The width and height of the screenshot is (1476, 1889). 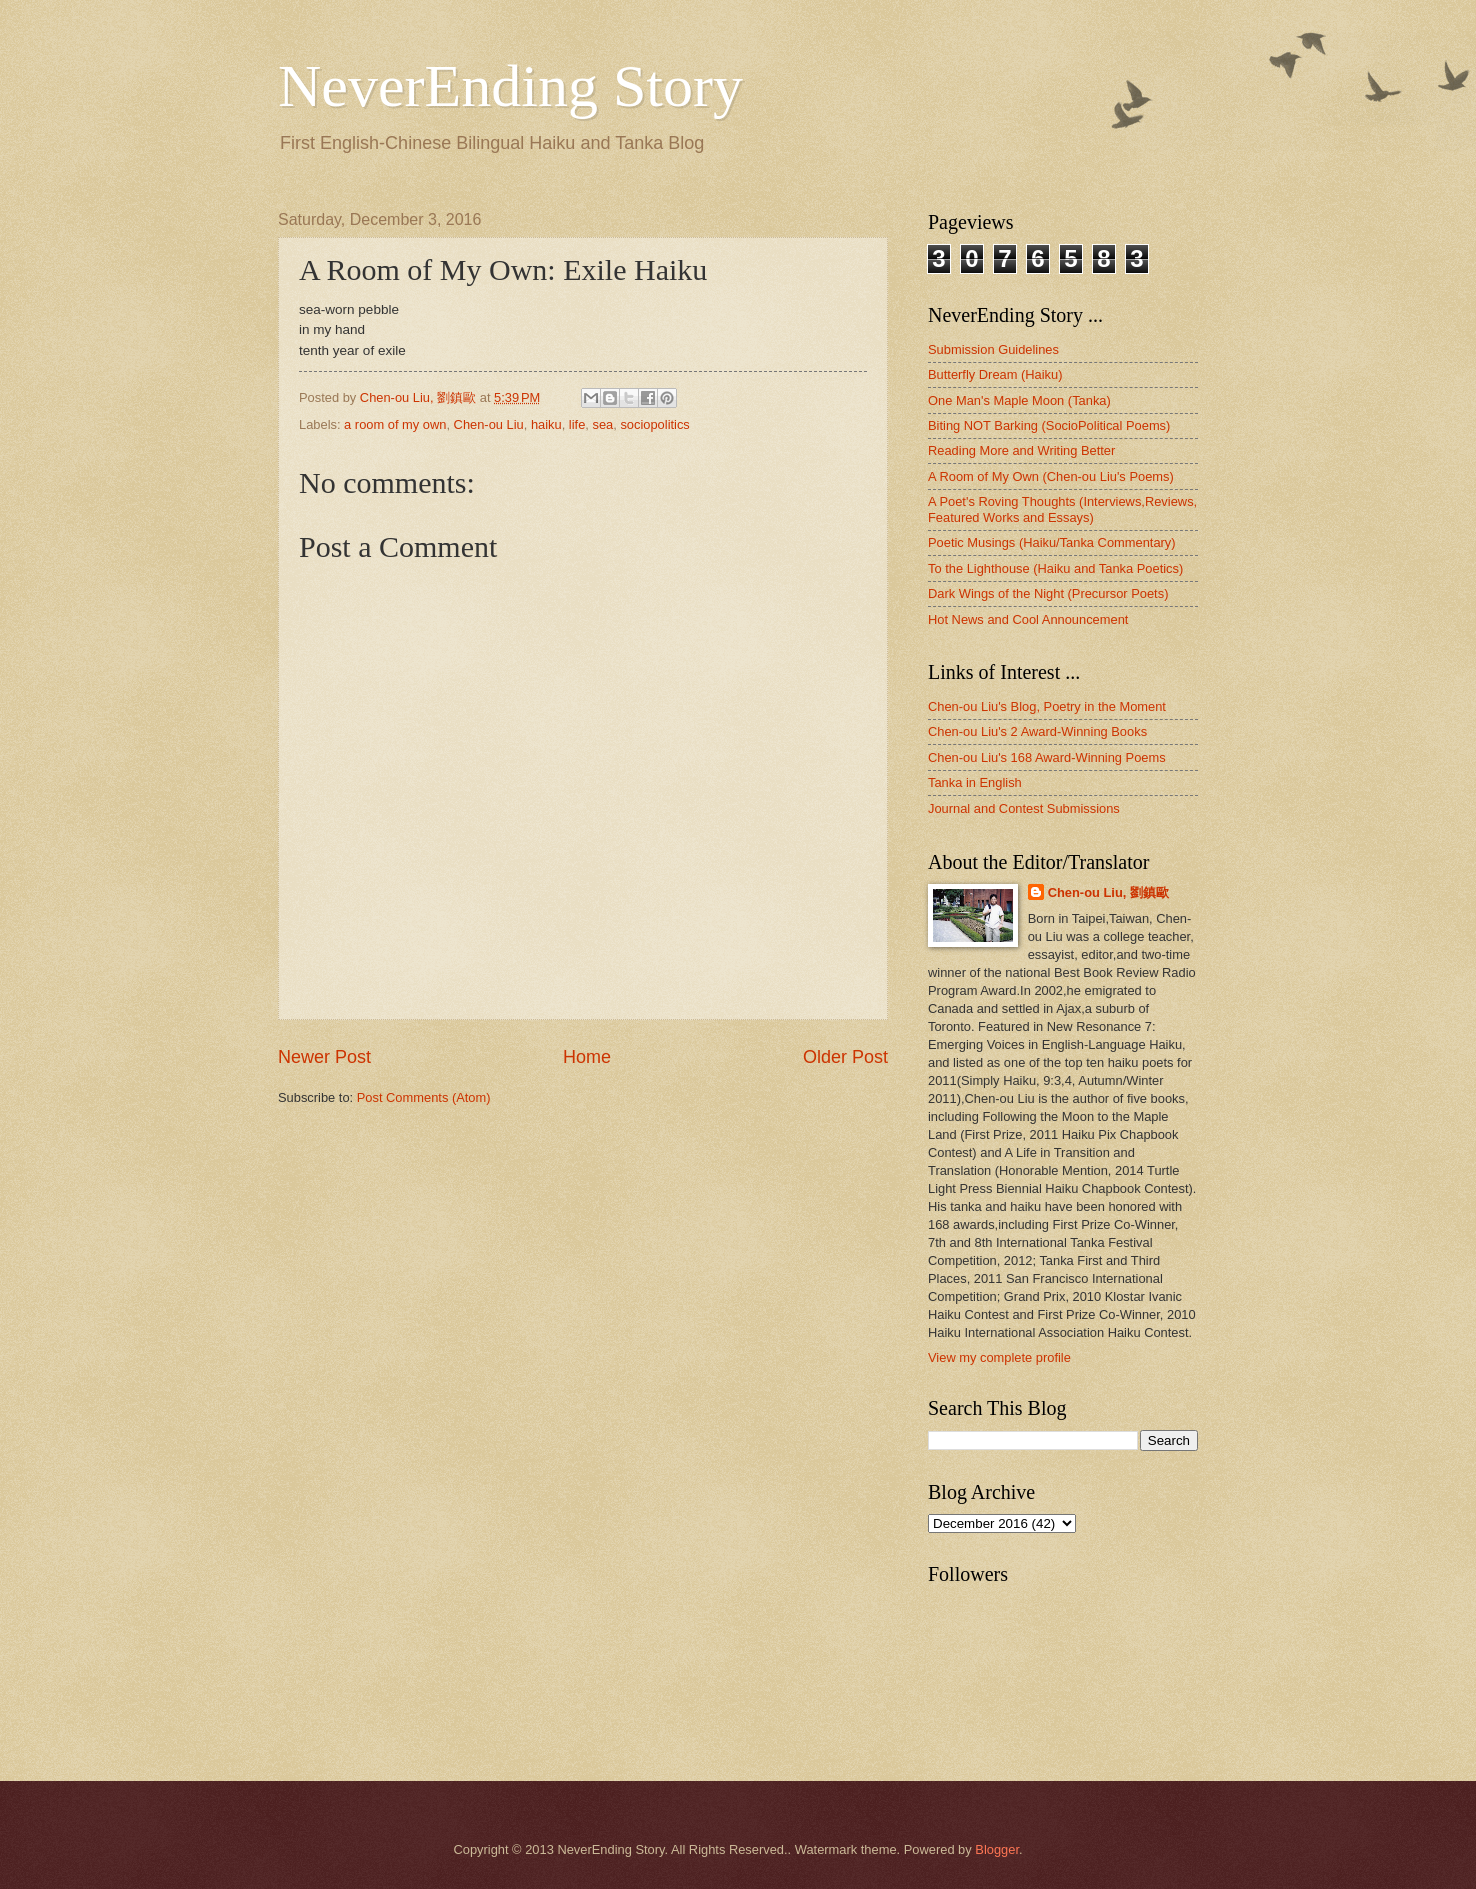 What do you see at coordinates (546, 424) in the screenshot?
I see `haiku` at bounding box center [546, 424].